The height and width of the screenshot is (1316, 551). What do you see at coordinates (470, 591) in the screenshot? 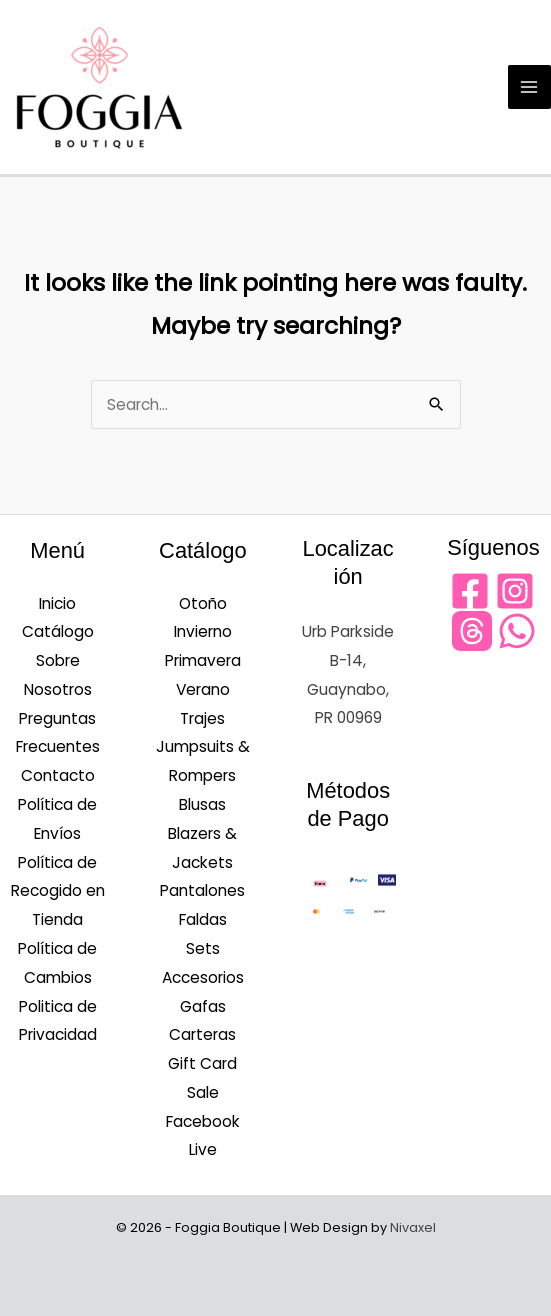
I see `[Facebook]` at bounding box center [470, 591].